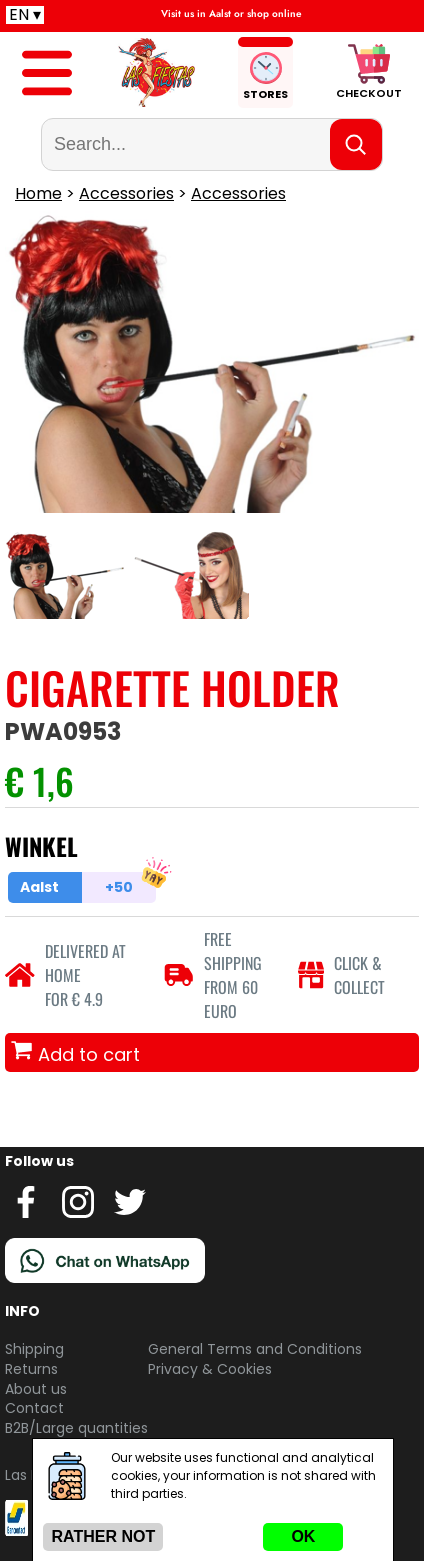  I want to click on About us, so click(36, 1389).